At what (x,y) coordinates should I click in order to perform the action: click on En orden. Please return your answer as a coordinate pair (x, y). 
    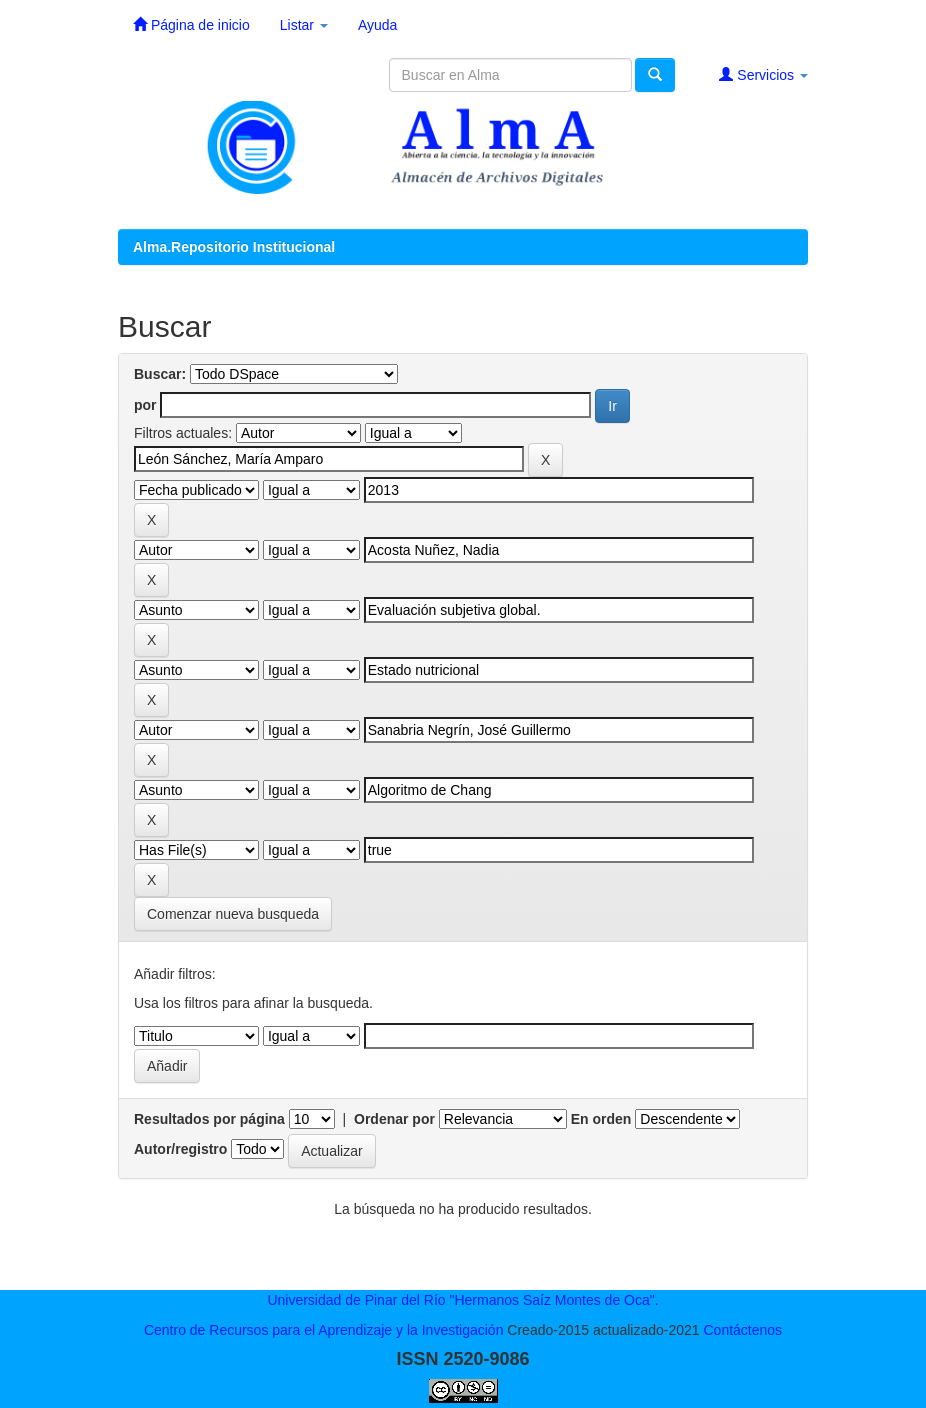
    Looking at the image, I should click on (601, 1119).